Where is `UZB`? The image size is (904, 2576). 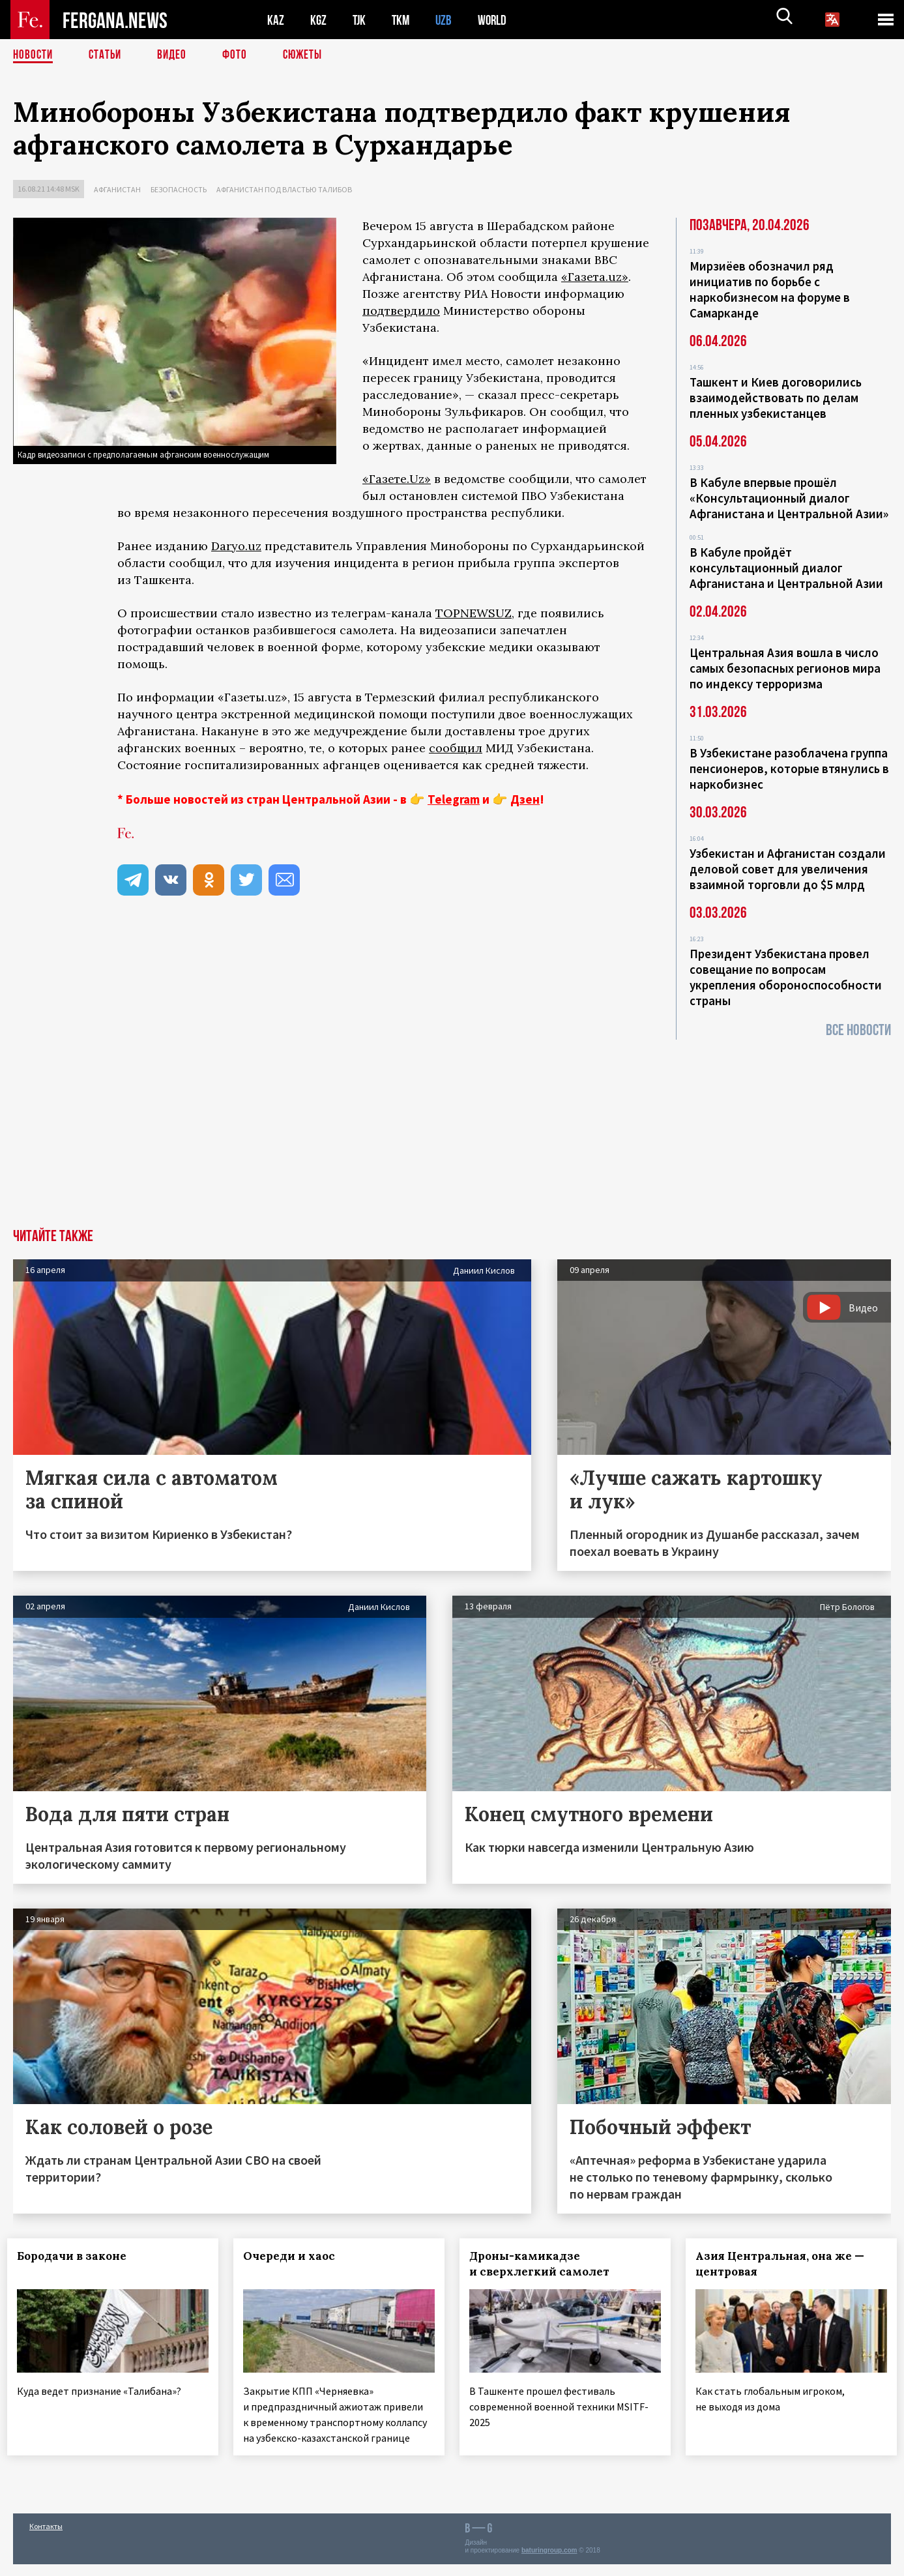 UZB is located at coordinates (447, 20).